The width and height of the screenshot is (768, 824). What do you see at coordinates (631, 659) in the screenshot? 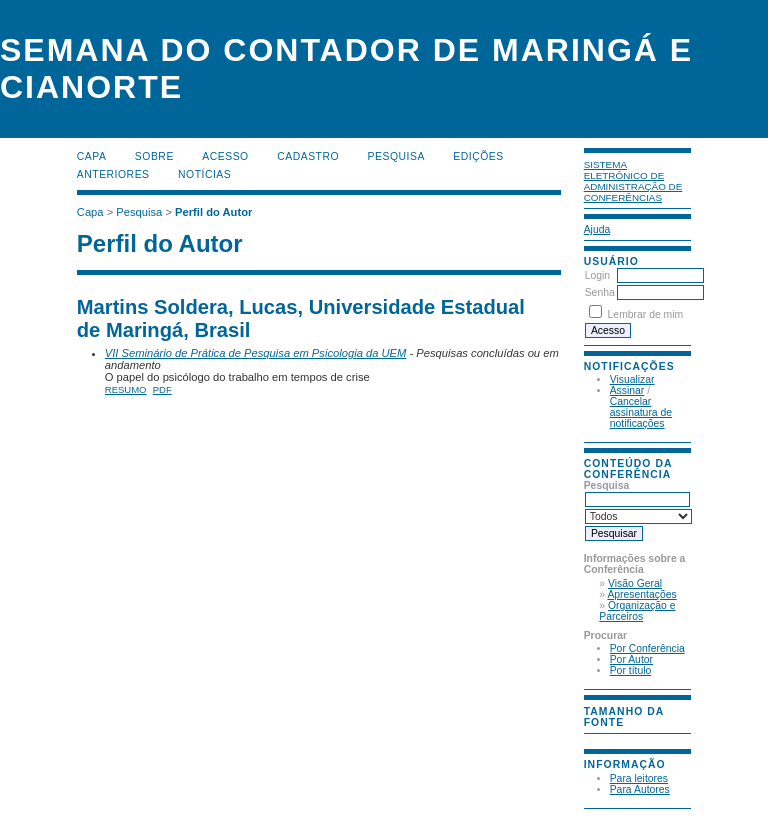
I see `Por Autor` at bounding box center [631, 659].